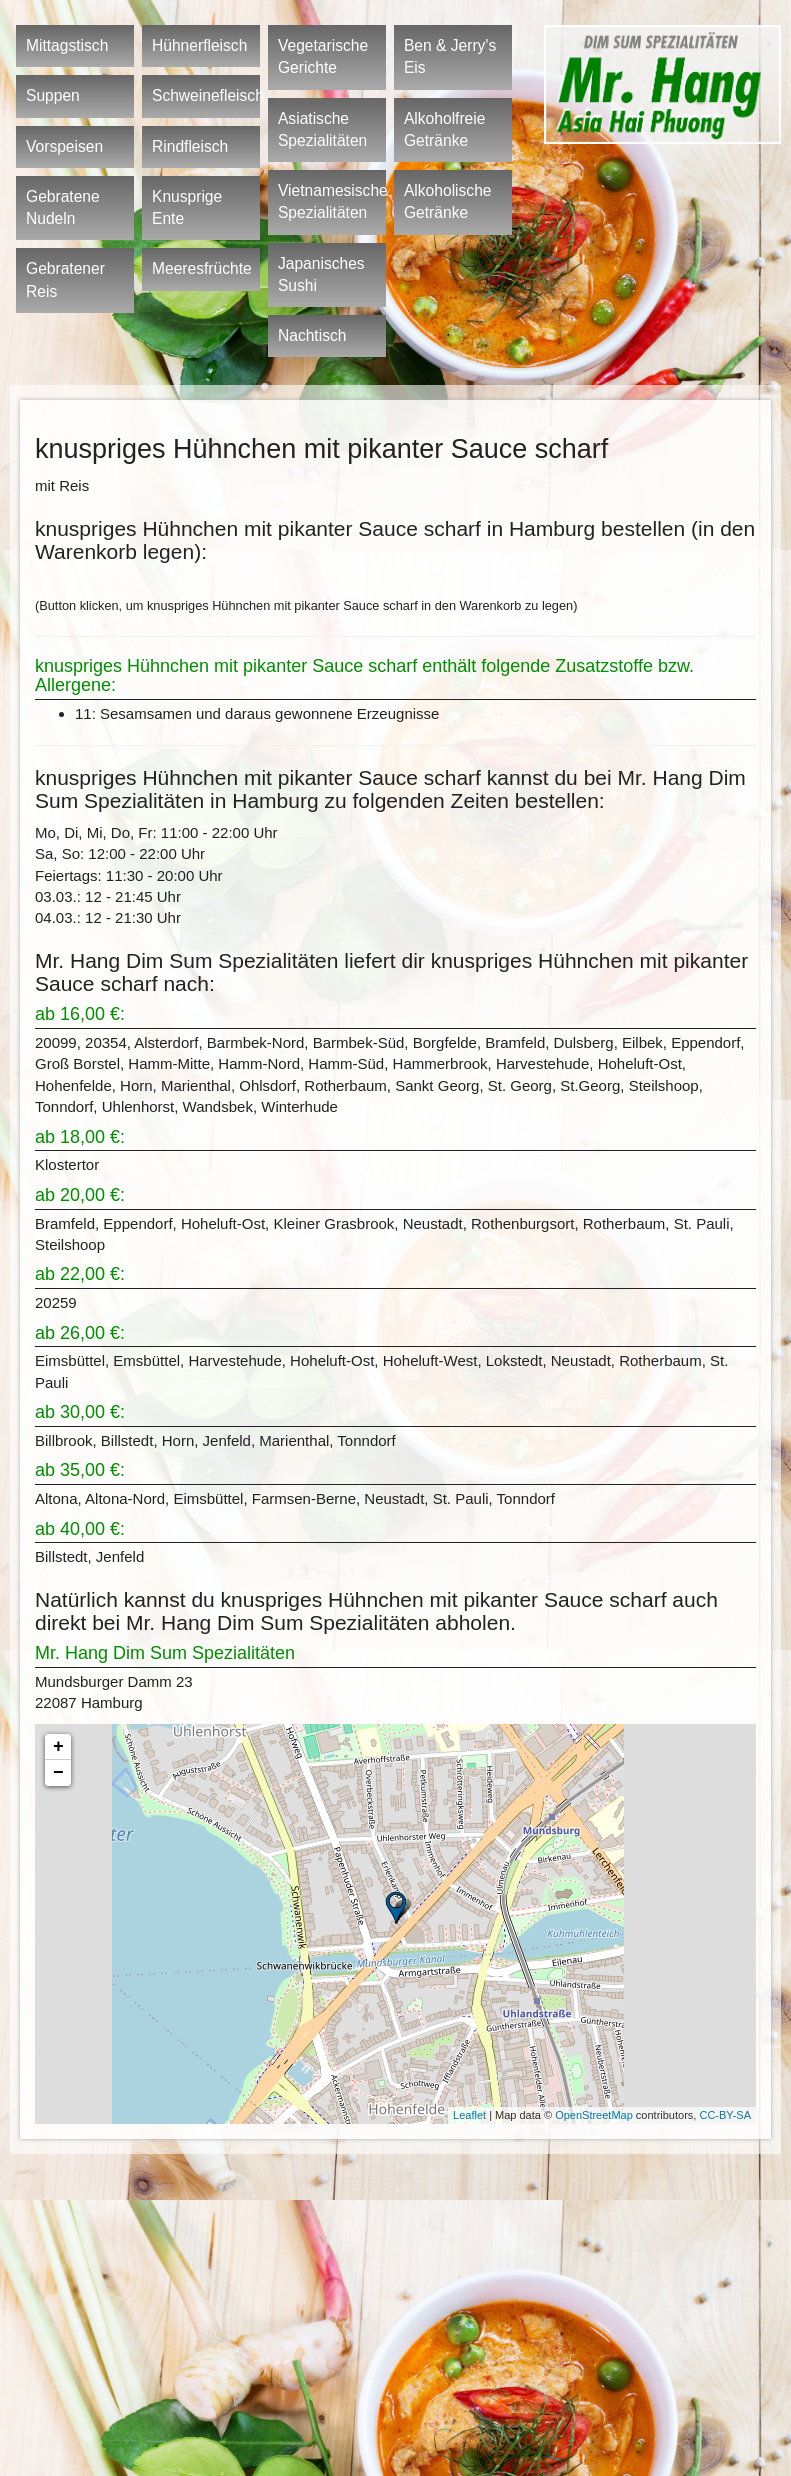 The height and width of the screenshot is (2476, 791). What do you see at coordinates (63, 207) in the screenshot?
I see `Gebratene Nudeln` at bounding box center [63, 207].